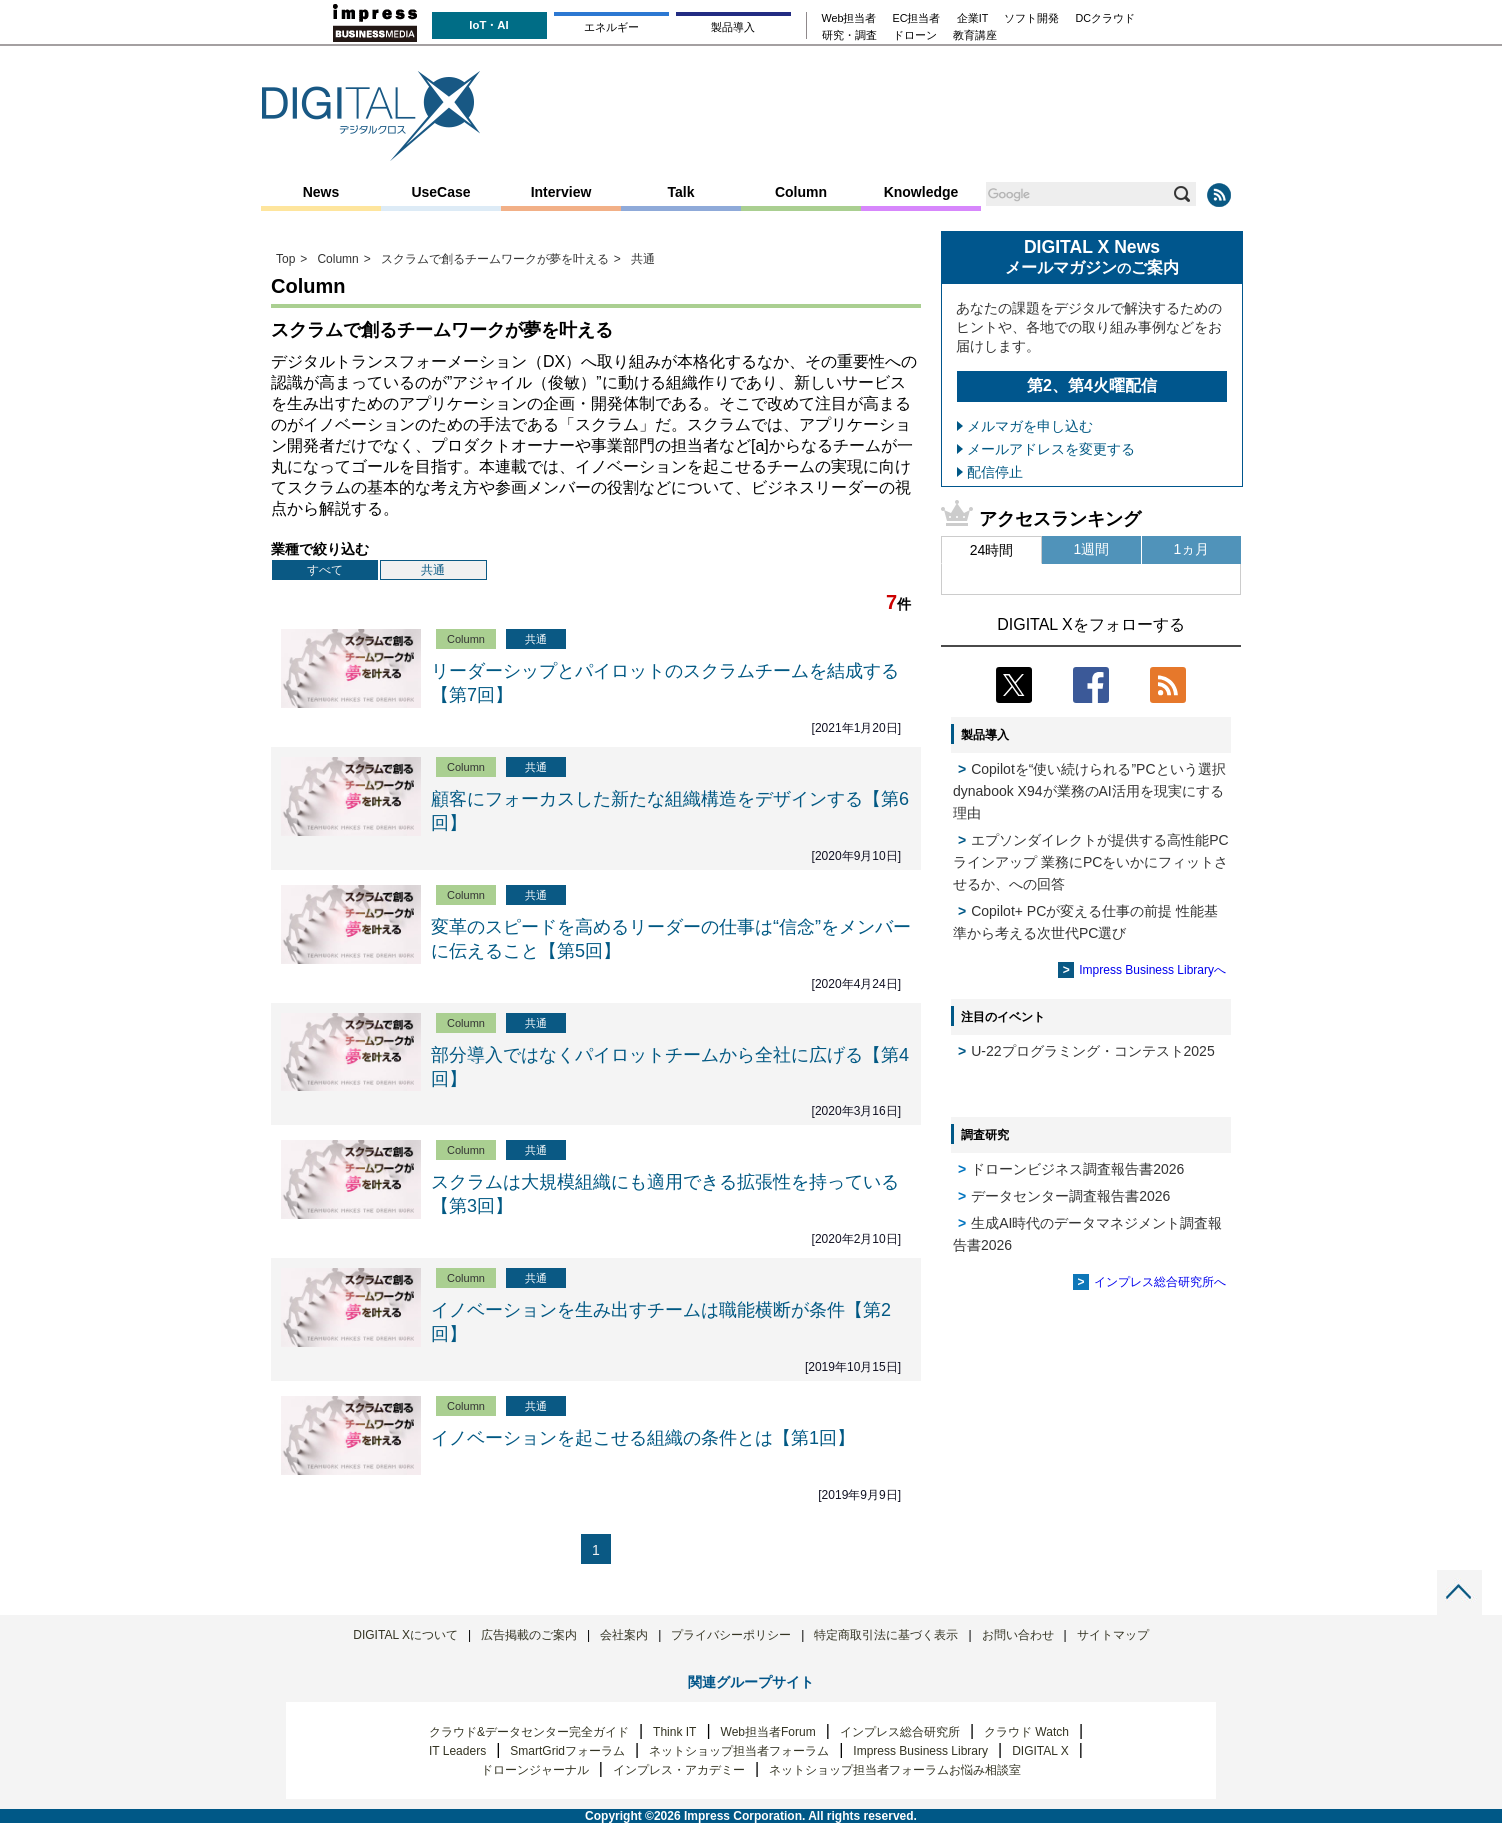  What do you see at coordinates (739, 1751) in the screenshot?
I see `ネットショップ担当者フォーラム` at bounding box center [739, 1751].